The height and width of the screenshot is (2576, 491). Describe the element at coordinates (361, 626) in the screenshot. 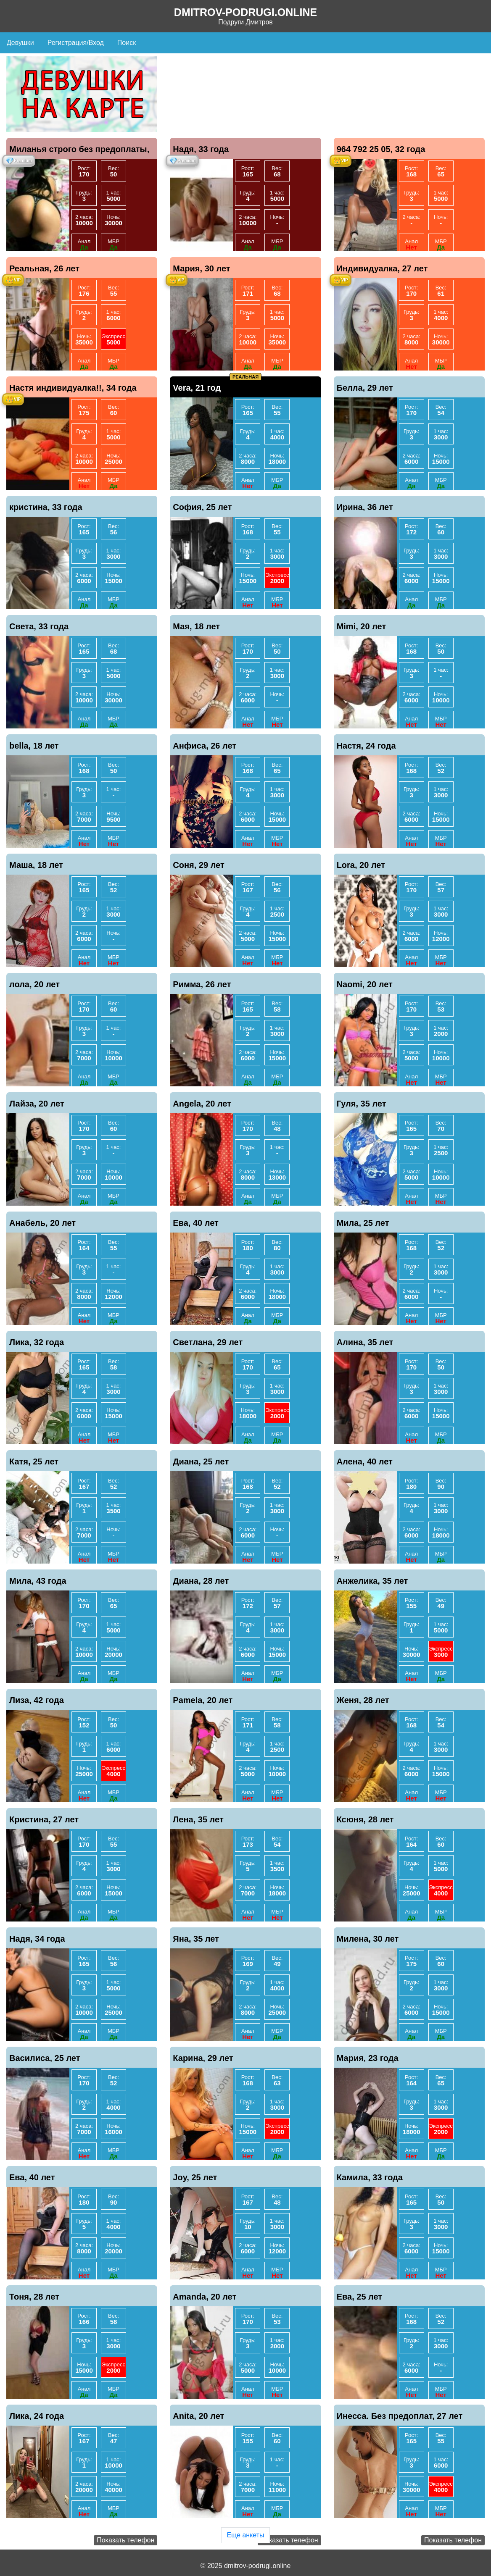

I see `Mimi, 20 лет` at that location.